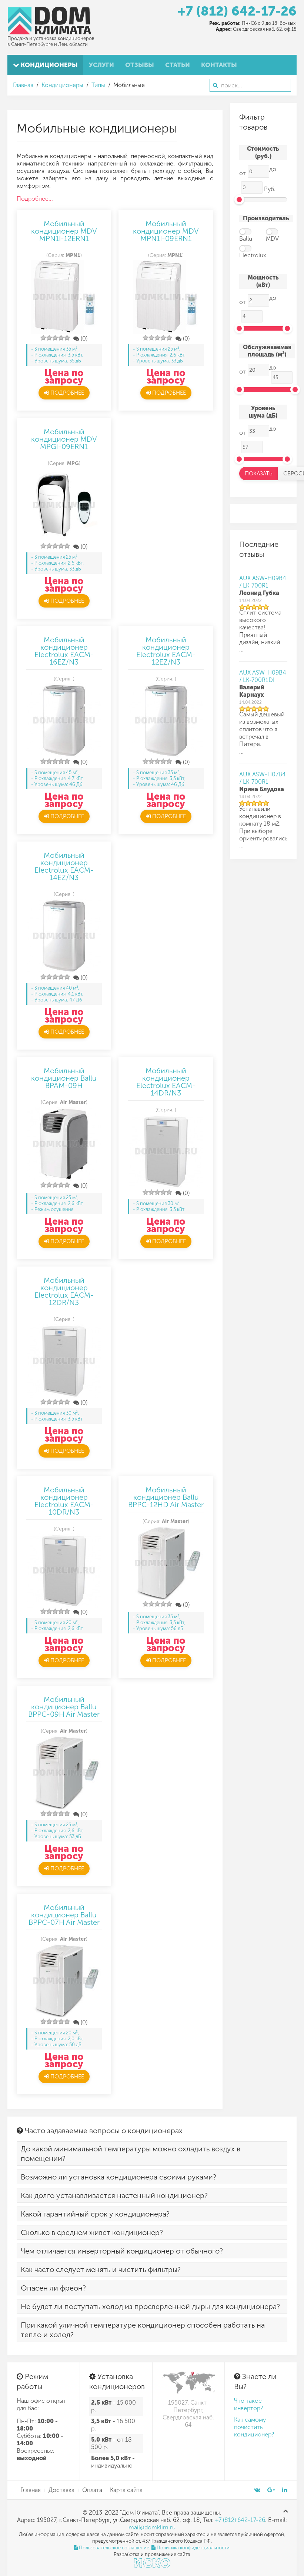 The image size is (304, 2576). What do you see at coordinates (248, 2404) in the screenshot?
I see `Что такое инвертор?` at bounding box center [248, 2404].